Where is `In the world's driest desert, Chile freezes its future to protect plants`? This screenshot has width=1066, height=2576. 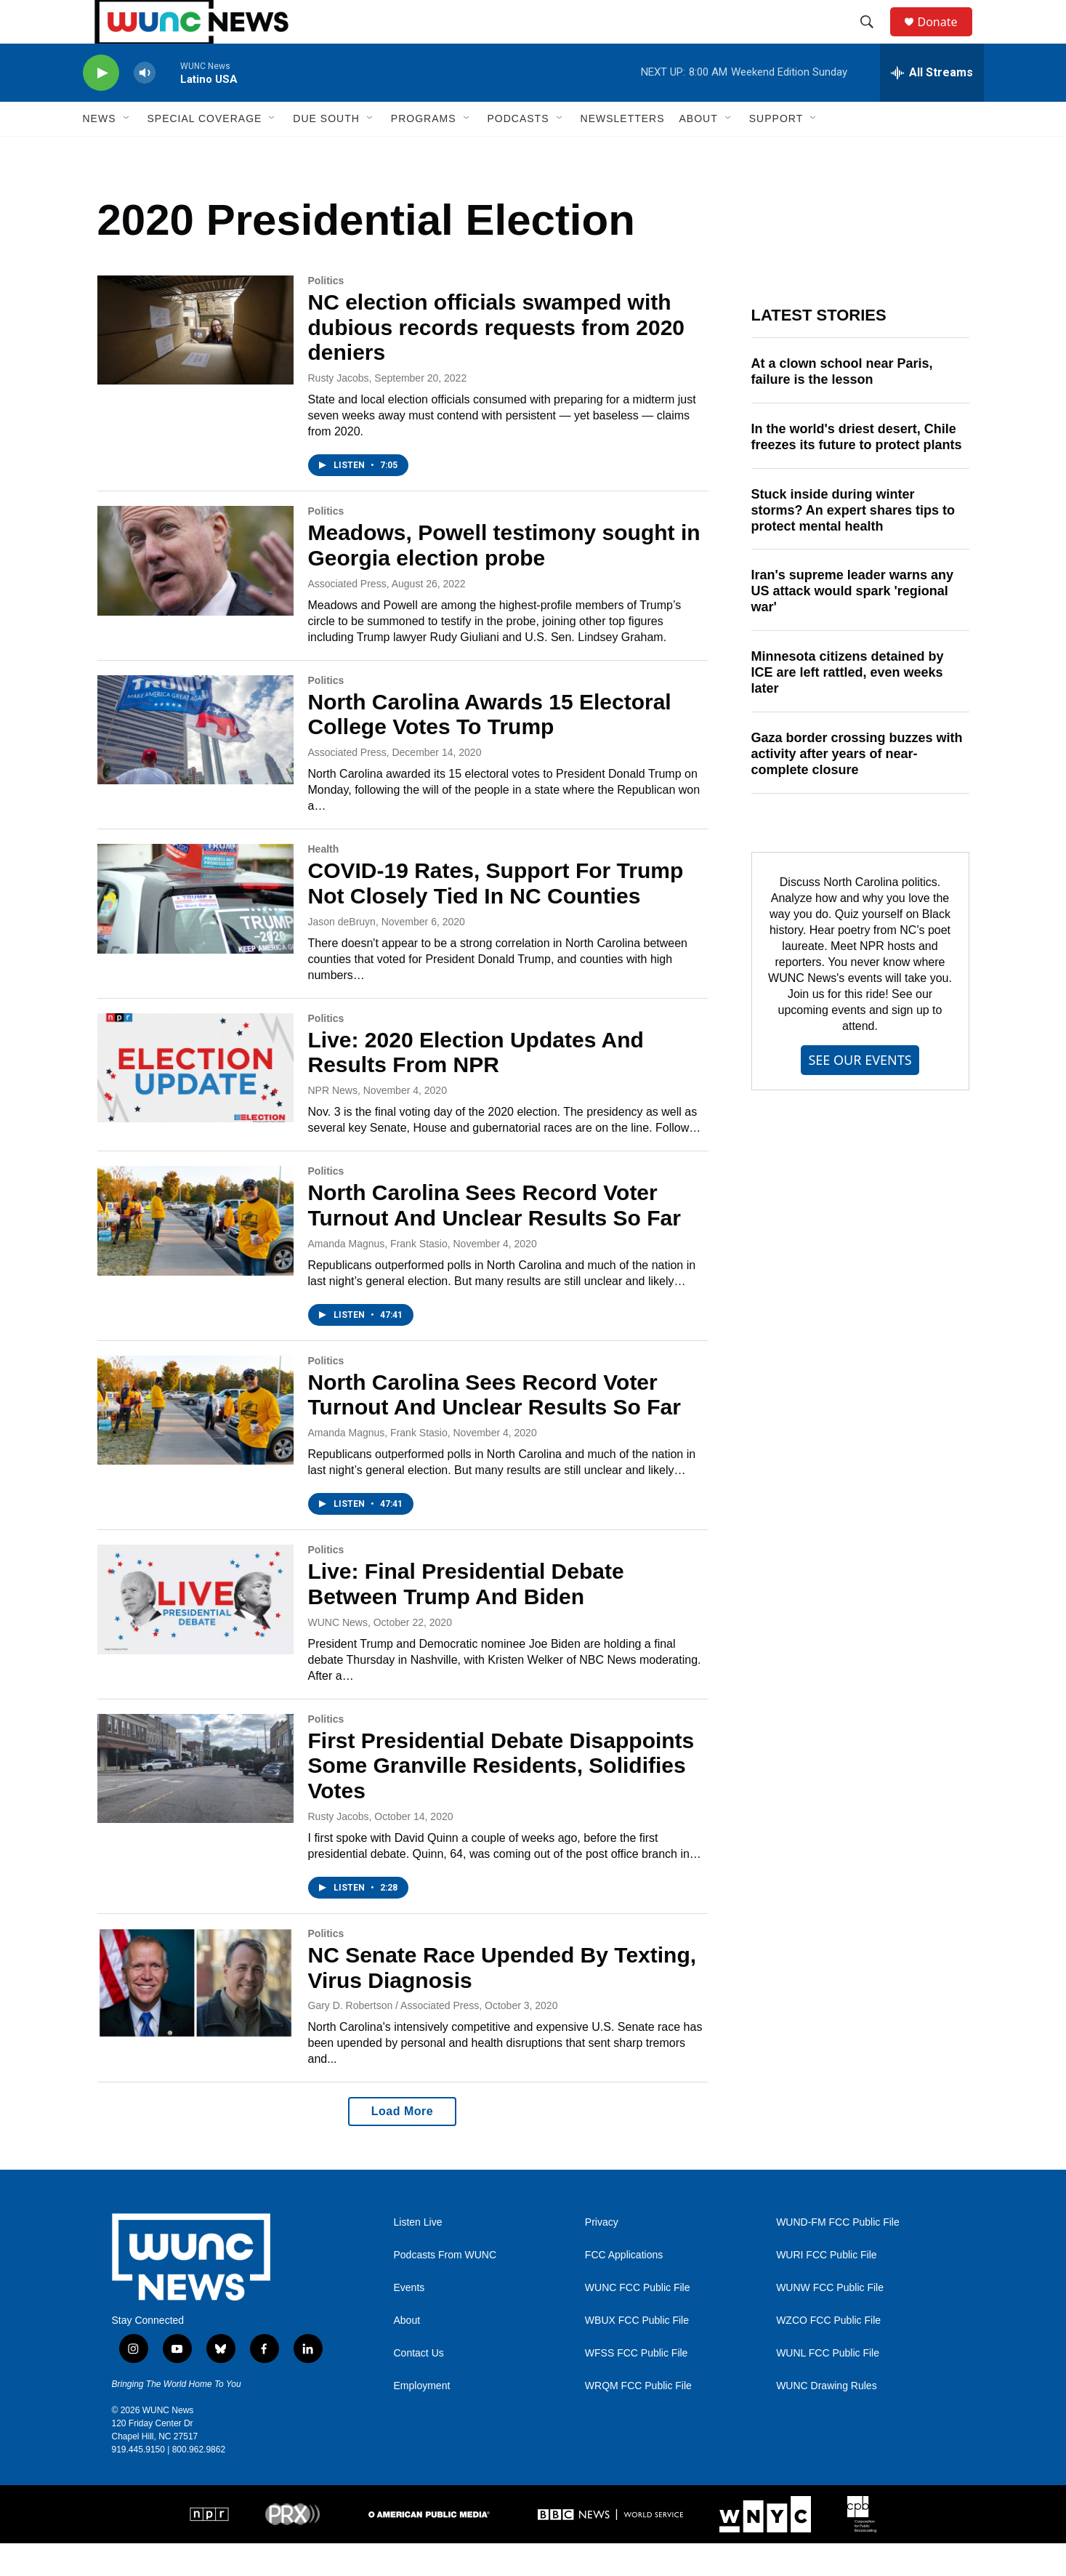 In the world's driest desert, Chile freezes its future to protect plants is located at coordinates (856, 469).